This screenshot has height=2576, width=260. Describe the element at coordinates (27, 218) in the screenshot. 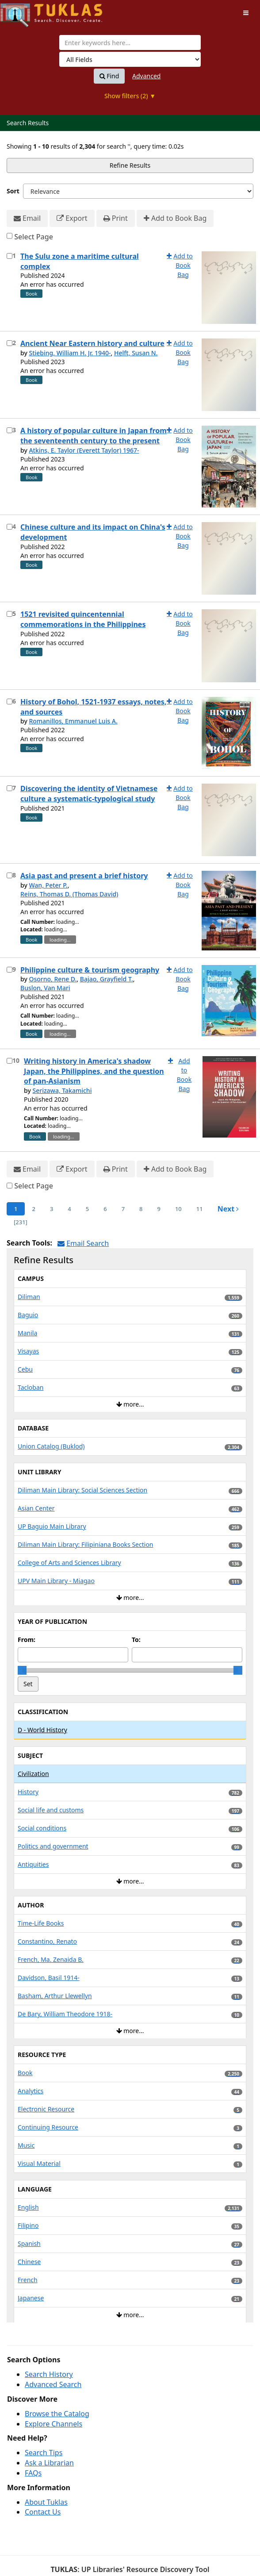

I see `Email` at that location.